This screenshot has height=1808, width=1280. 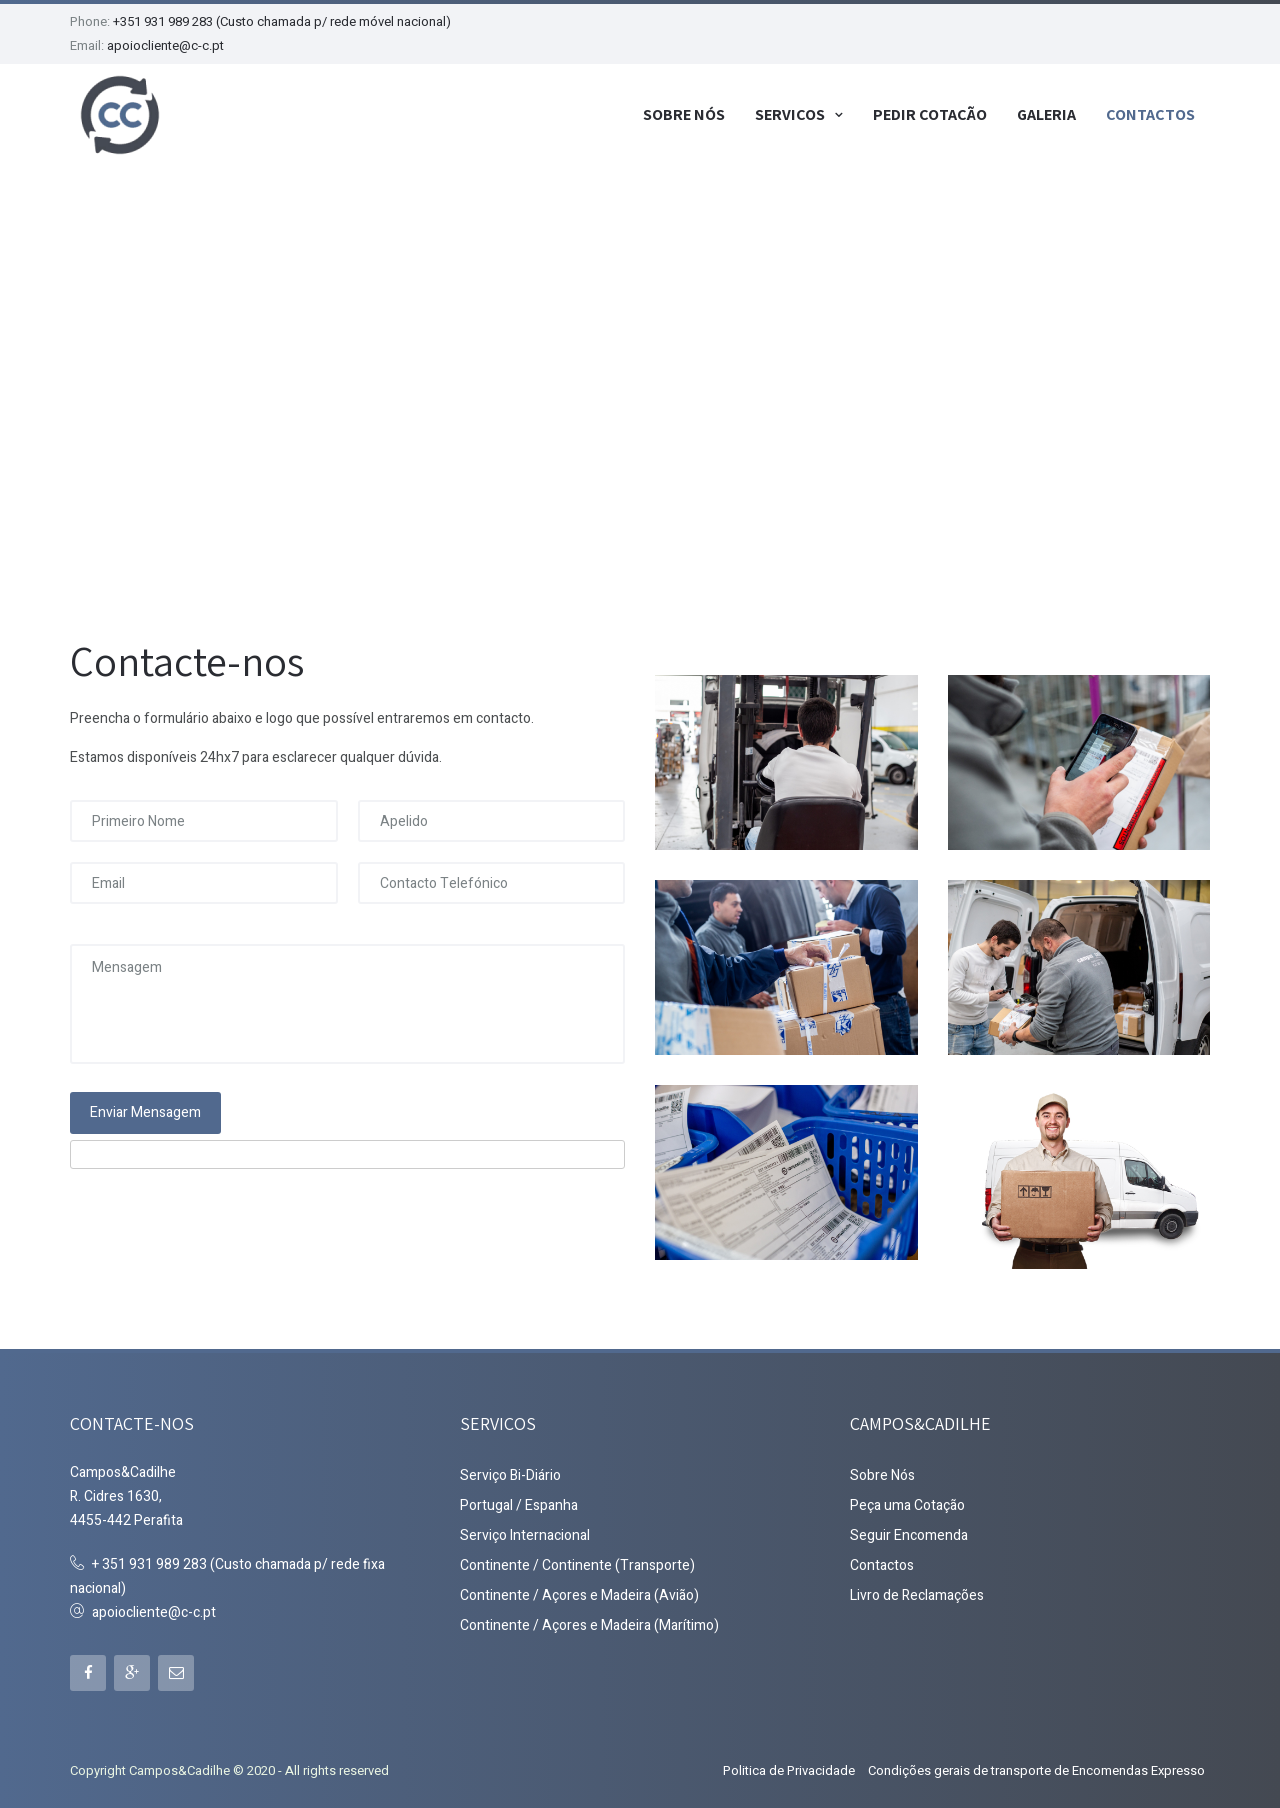 What do you see at coordinates (790, 113) in the screenshot?
I see `Serviços` at bounding box center [790, 113].